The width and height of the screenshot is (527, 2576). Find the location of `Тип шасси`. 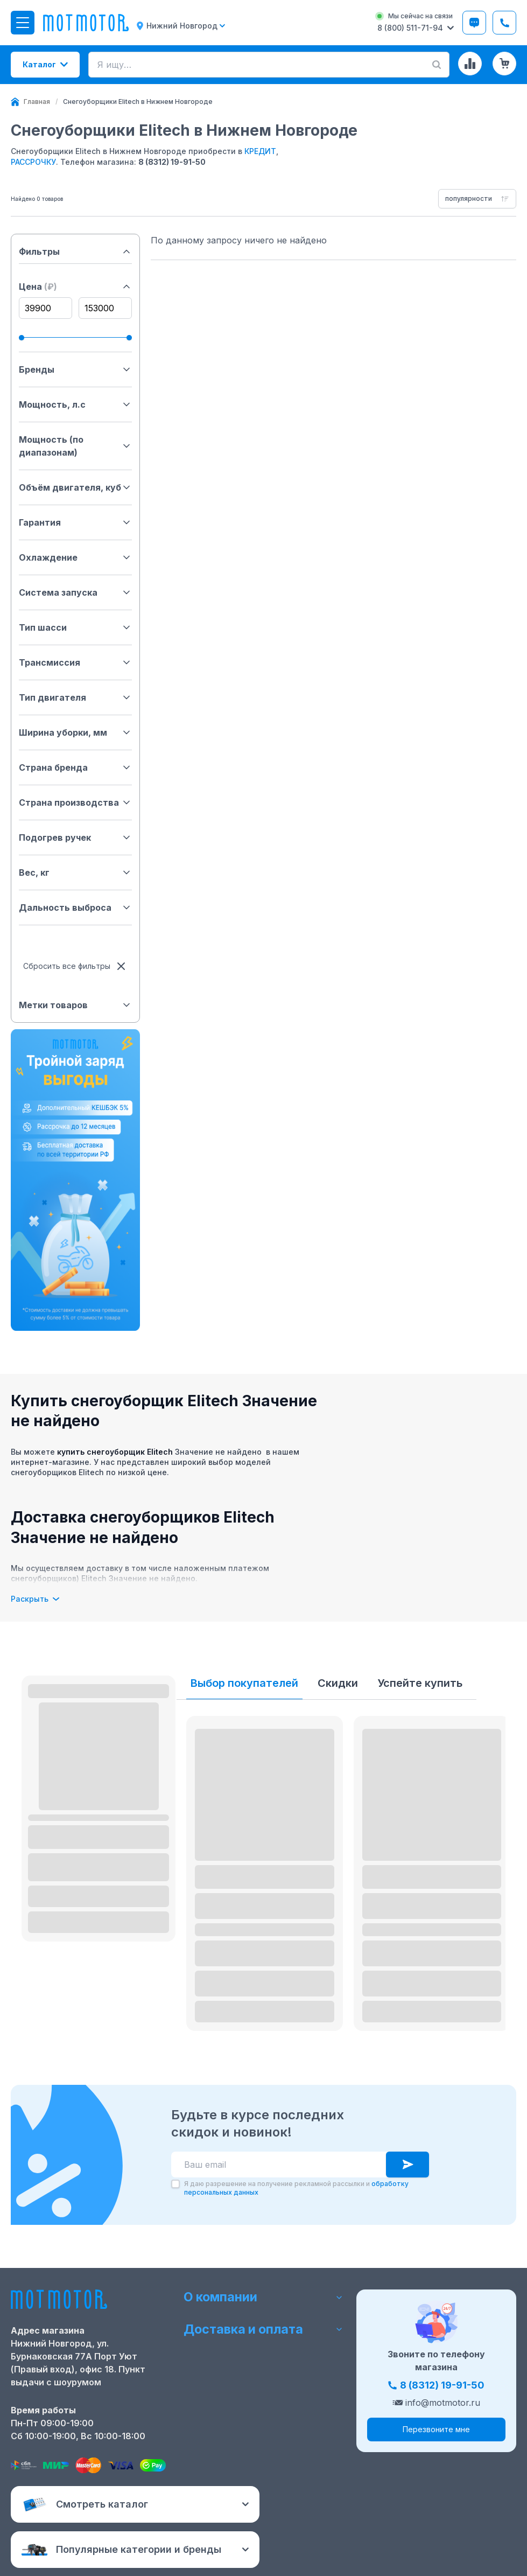

Тип шасси is located at coordinates (75, 627).